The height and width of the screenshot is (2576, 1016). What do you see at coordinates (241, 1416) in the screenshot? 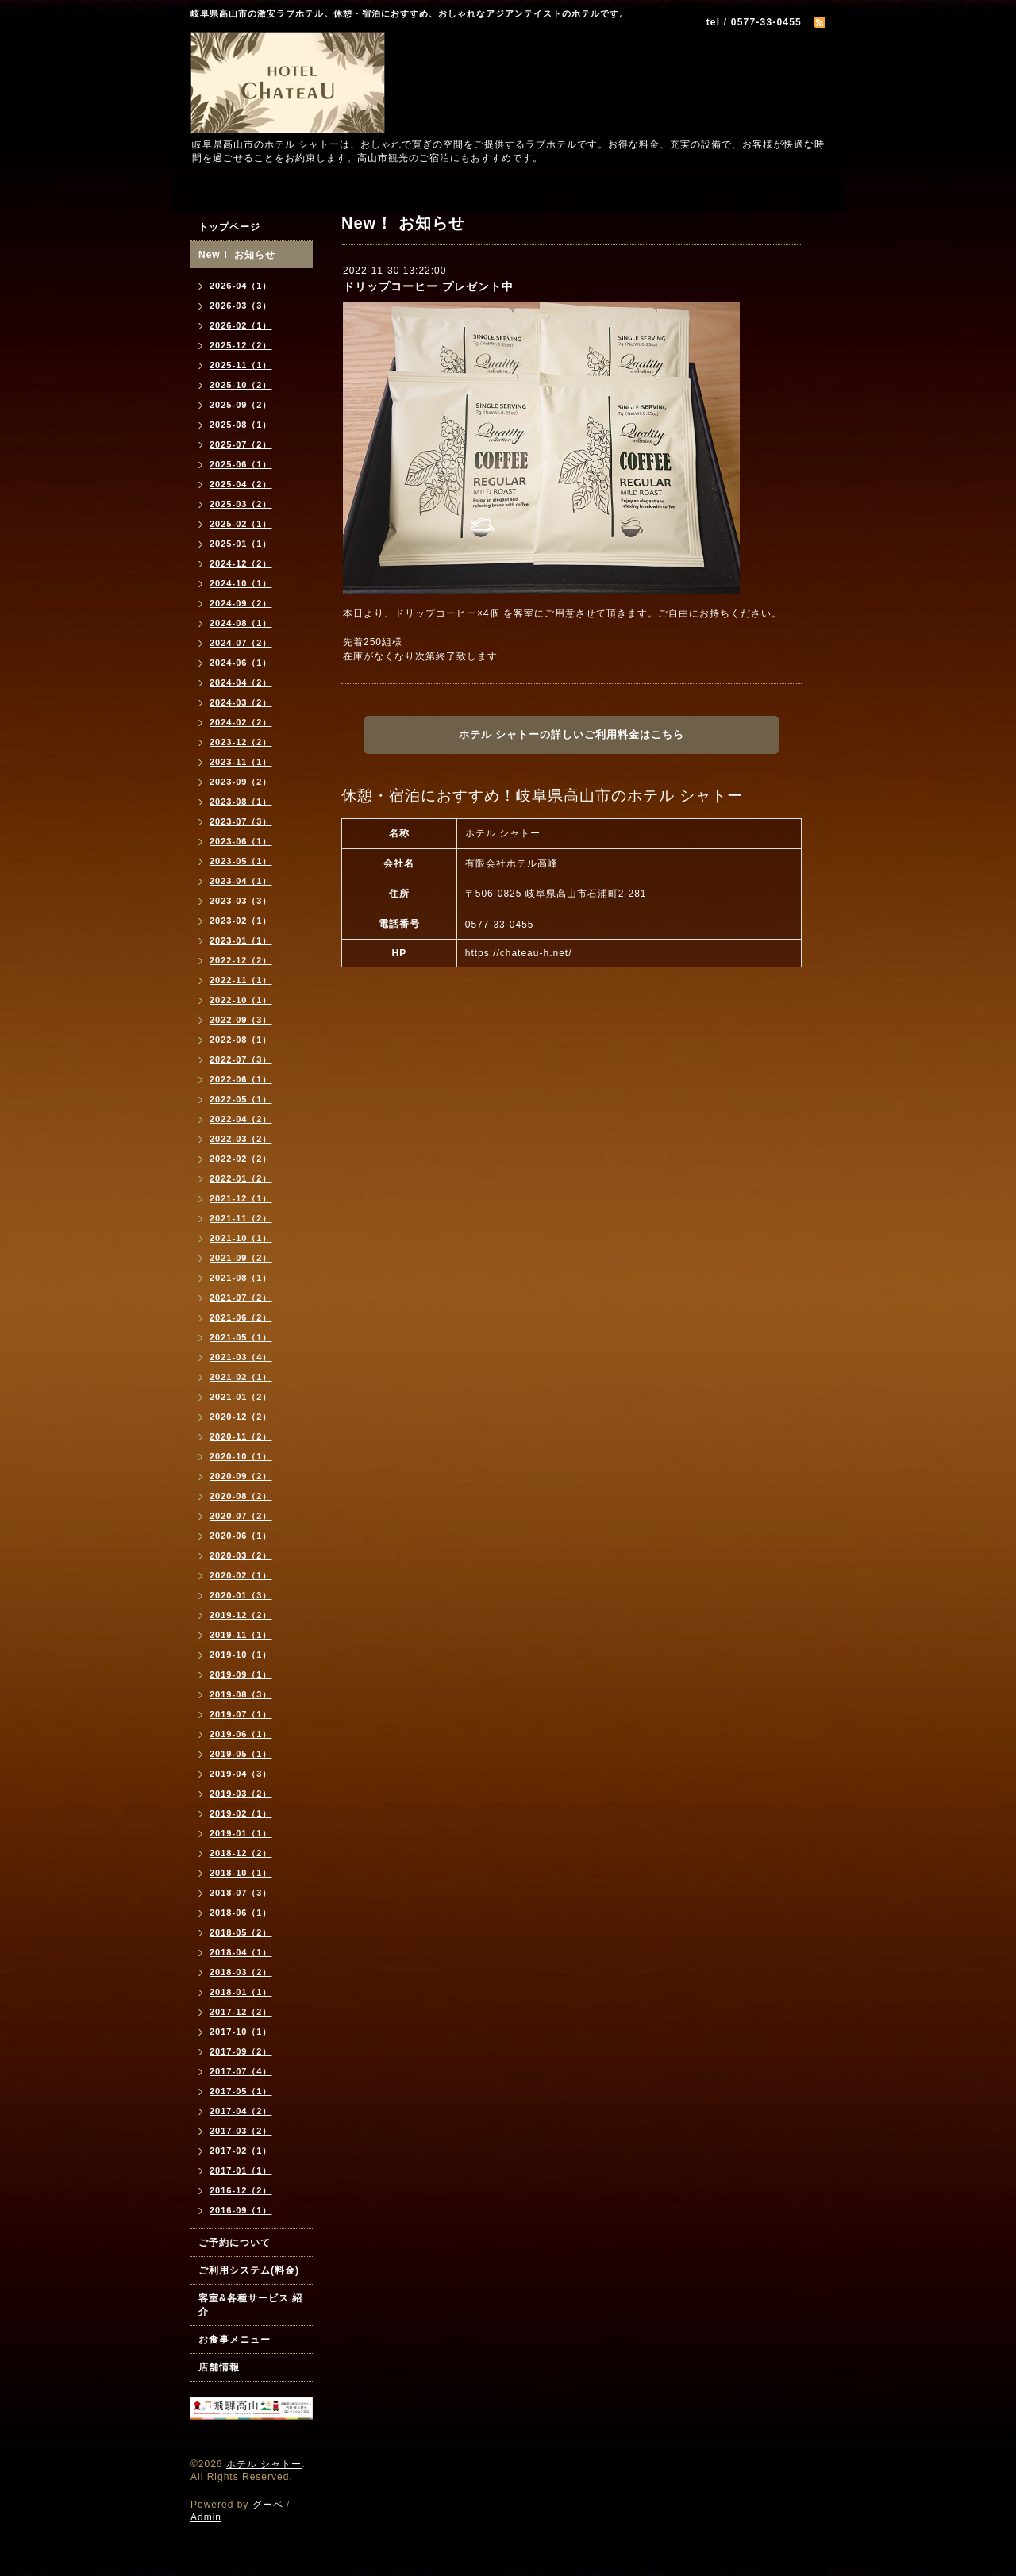
I see `2020-12（2）` at bounding box center [241, 1416].